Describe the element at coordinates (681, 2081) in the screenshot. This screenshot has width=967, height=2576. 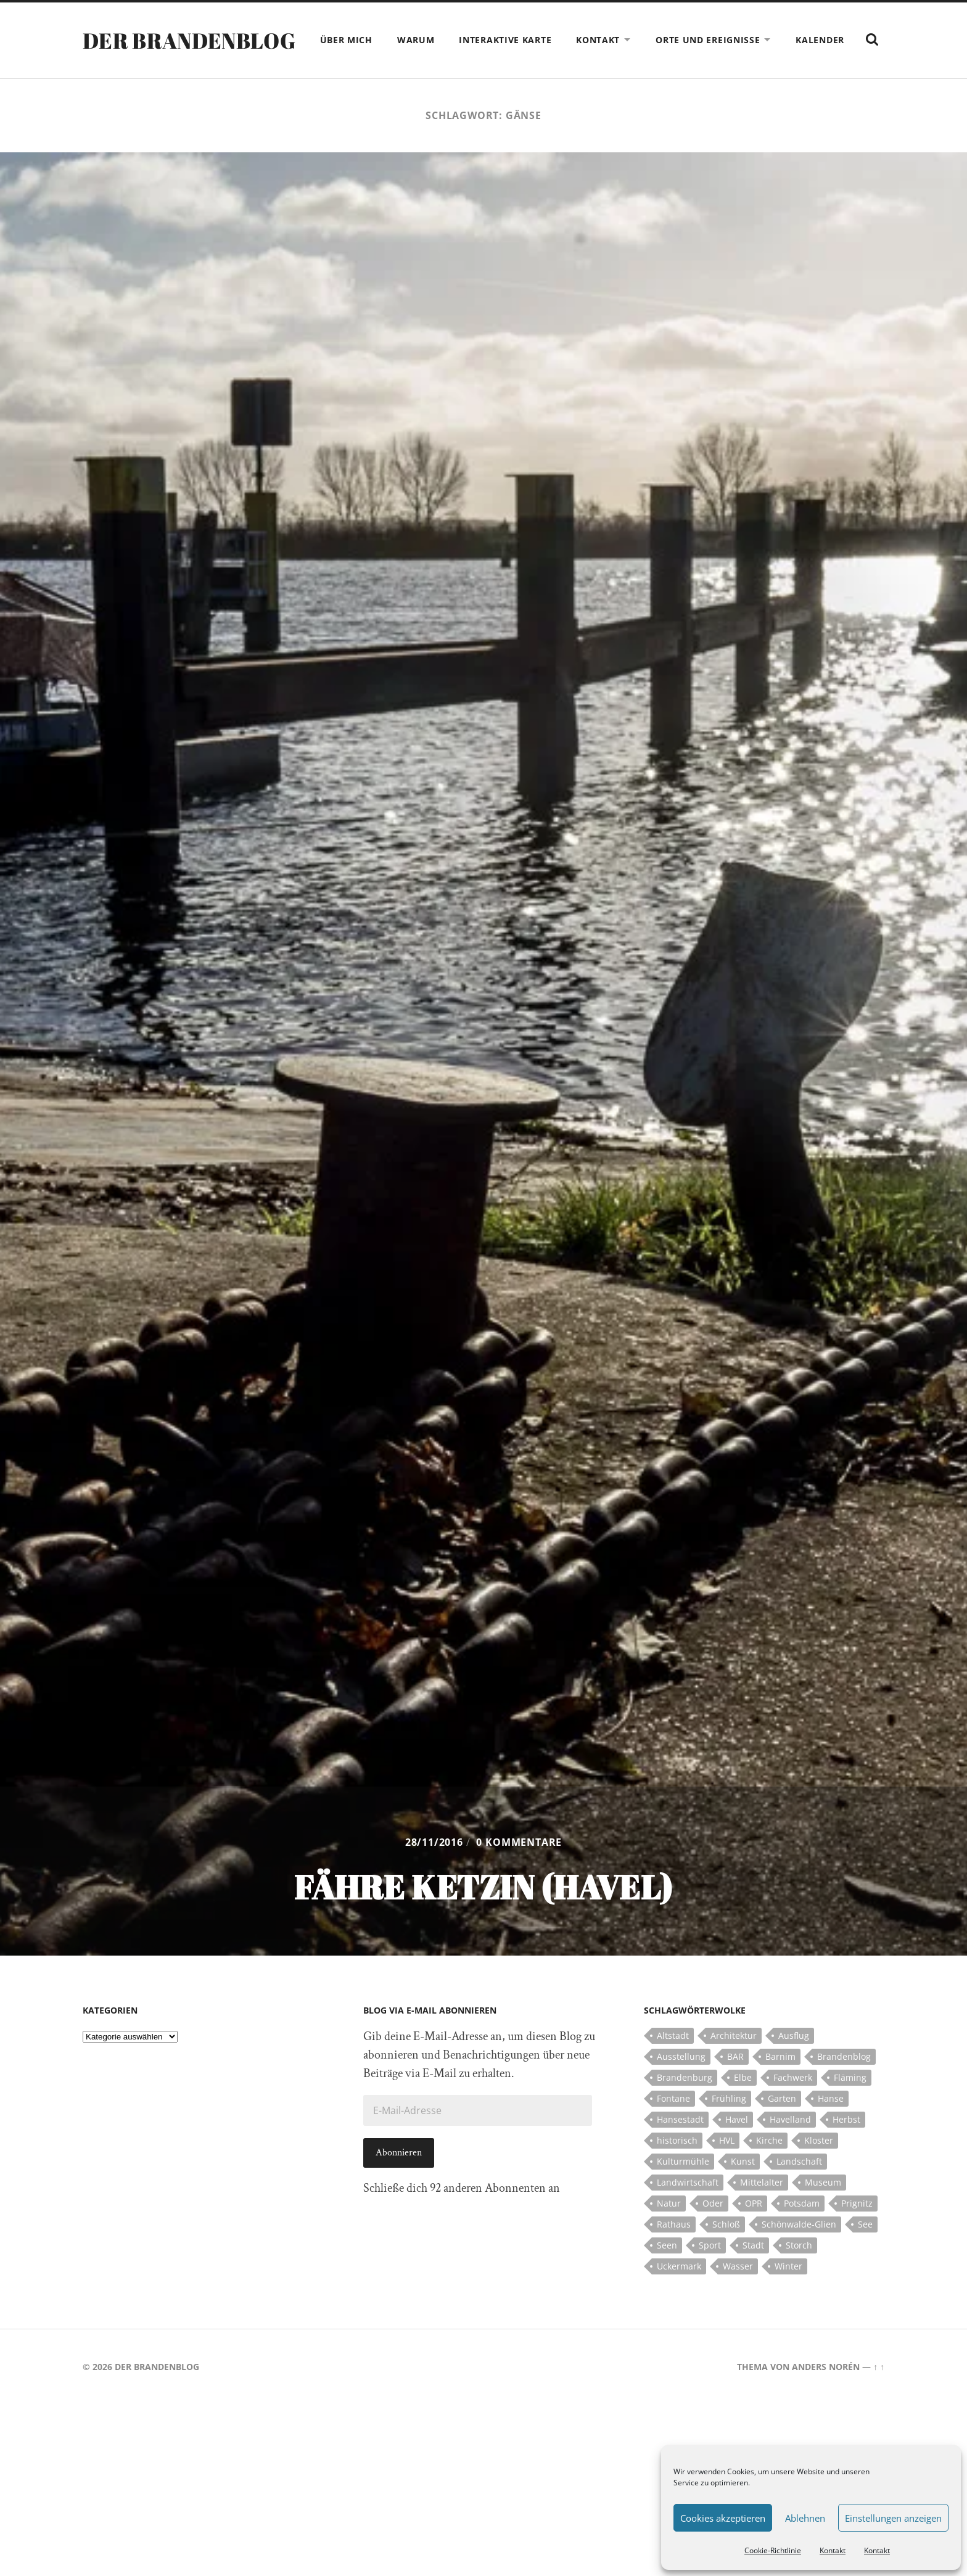
I see `Ausstellung [Ausstellung (7 Einträge)]` at that location.